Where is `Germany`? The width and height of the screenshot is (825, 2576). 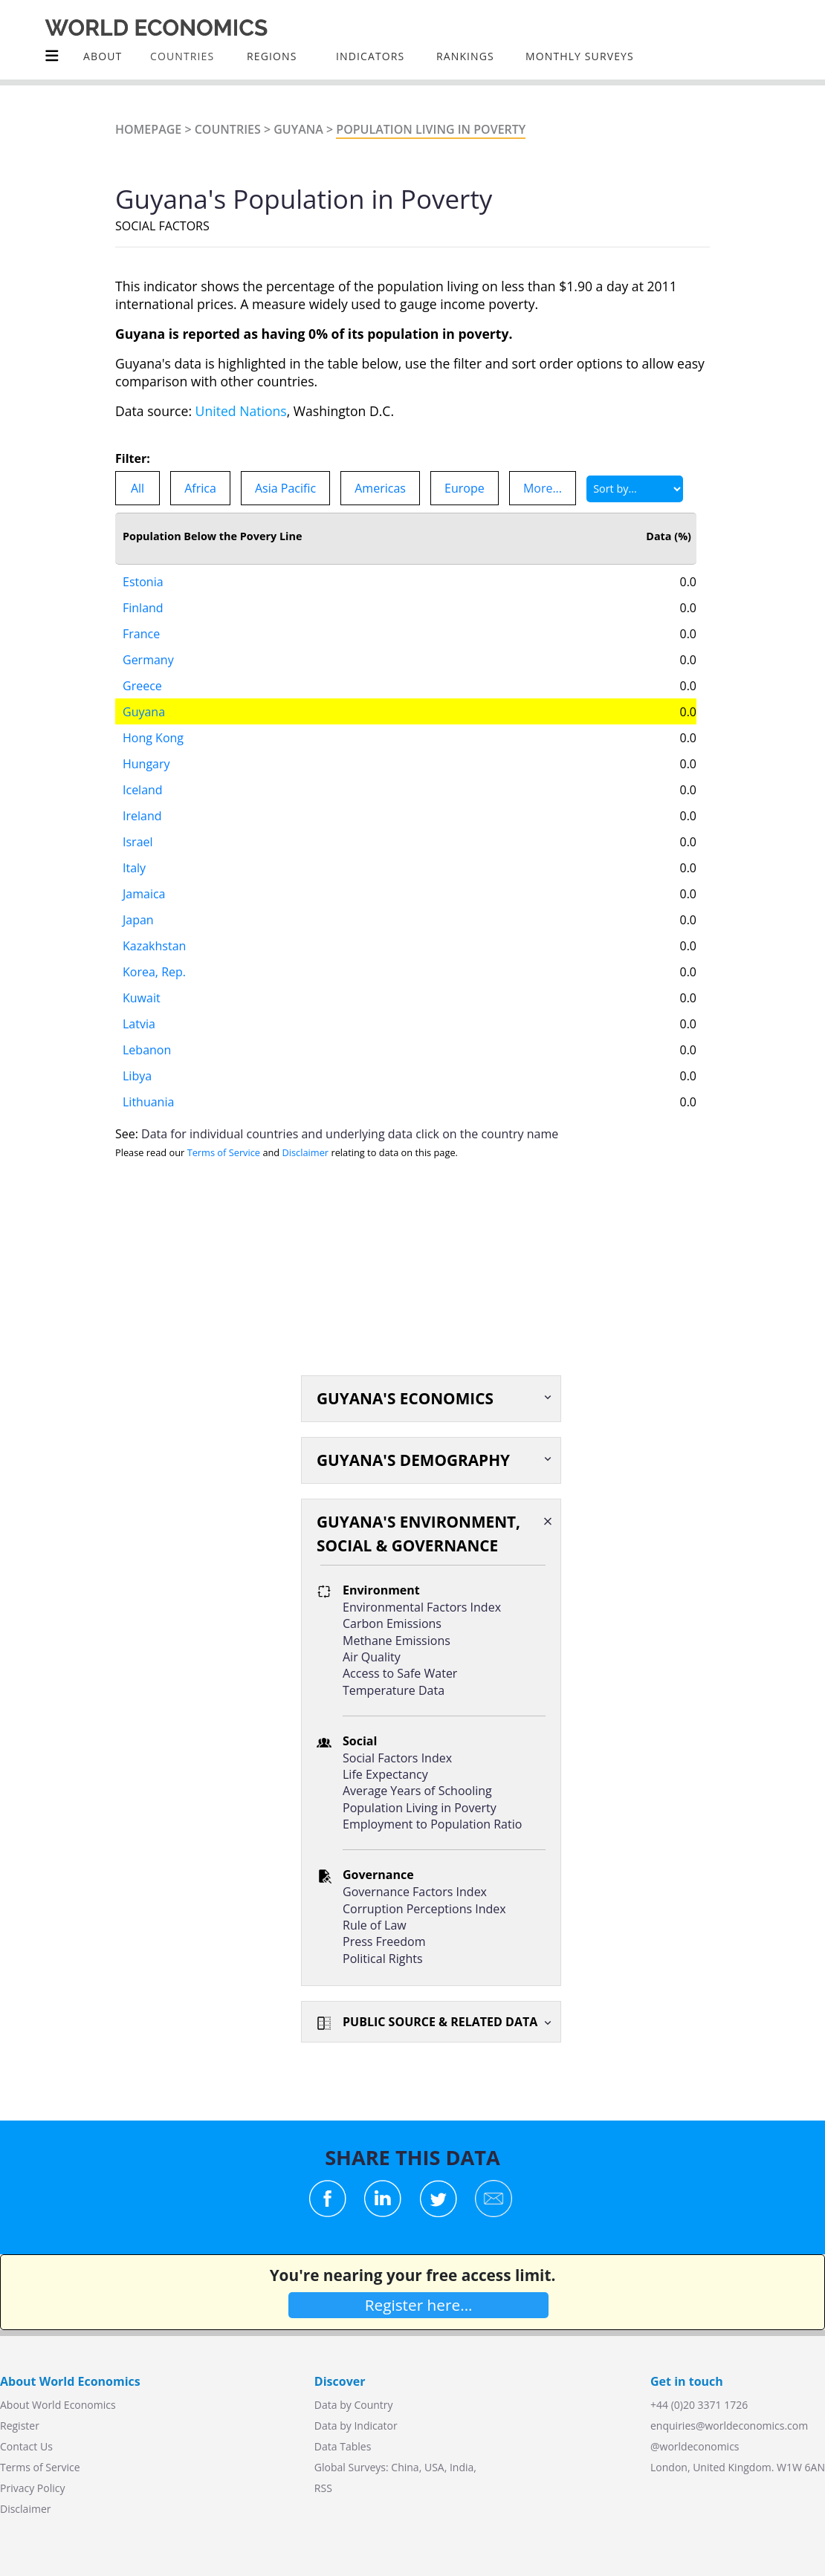 Germany is located at coordinates (148, 660).